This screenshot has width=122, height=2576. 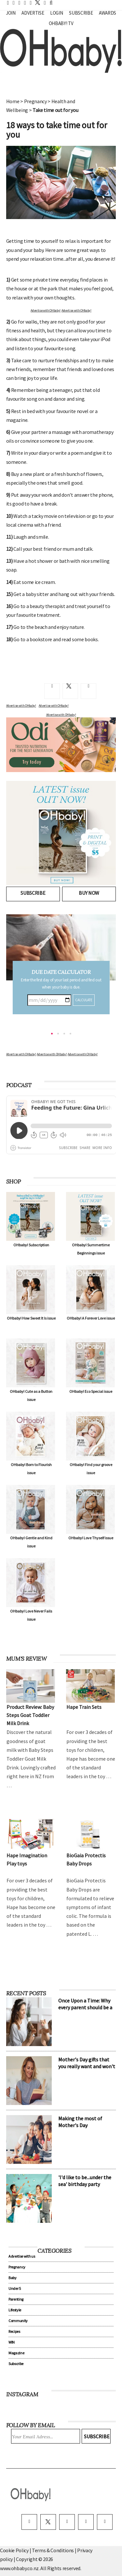 I want to click on [instagram], so click(x=67, y=2522).